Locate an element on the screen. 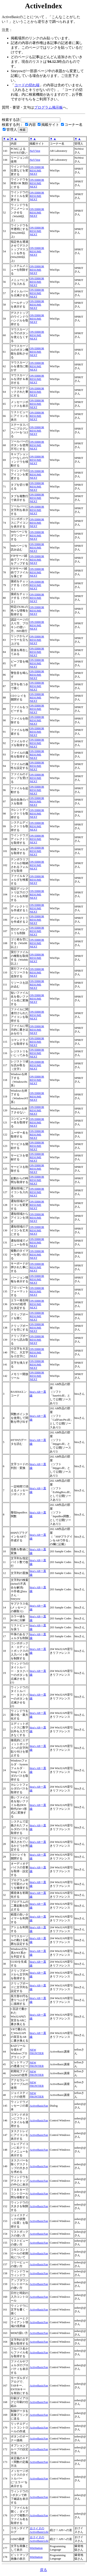 The width and height of the screenshot is (87, 2576). NoVVest is located at coordinates (35, 150).